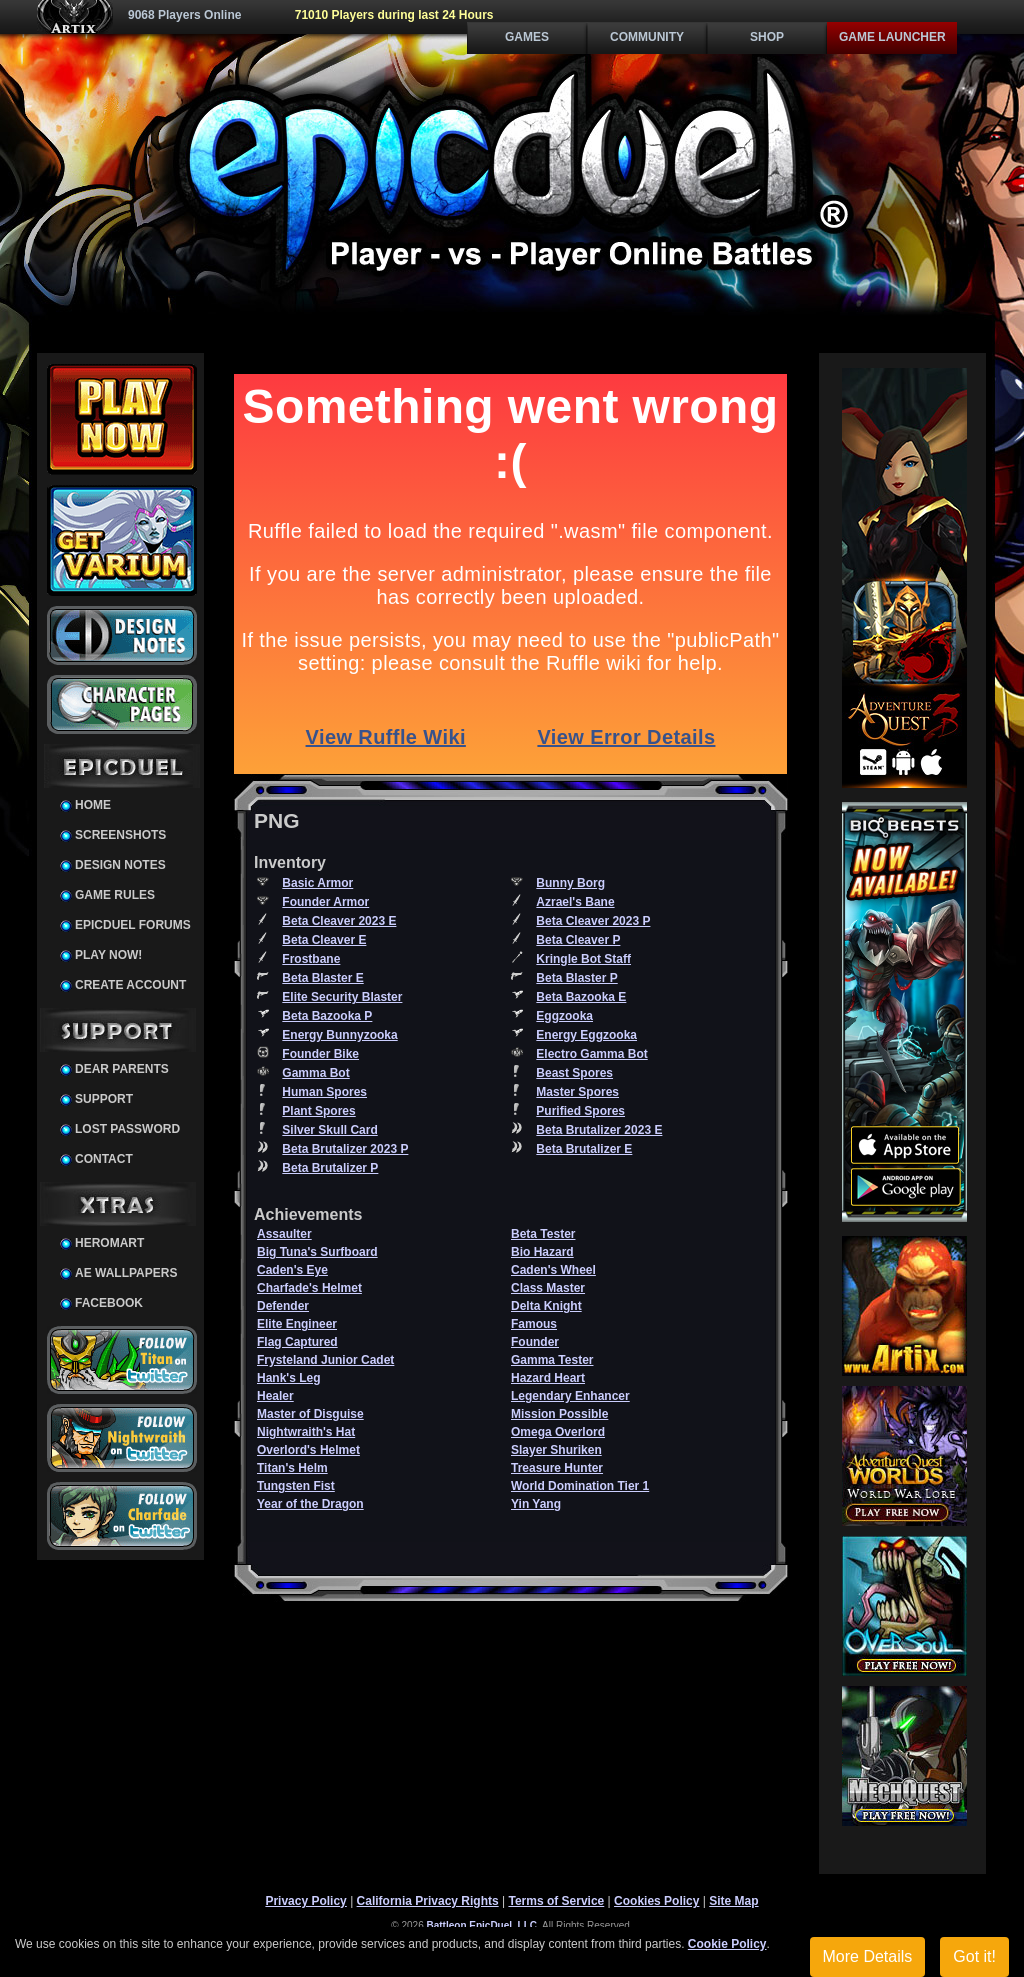  What do you see at coordinates (325, 902) in the screenshot?
I see `Founder Armor` at bounding box center [325, 902].